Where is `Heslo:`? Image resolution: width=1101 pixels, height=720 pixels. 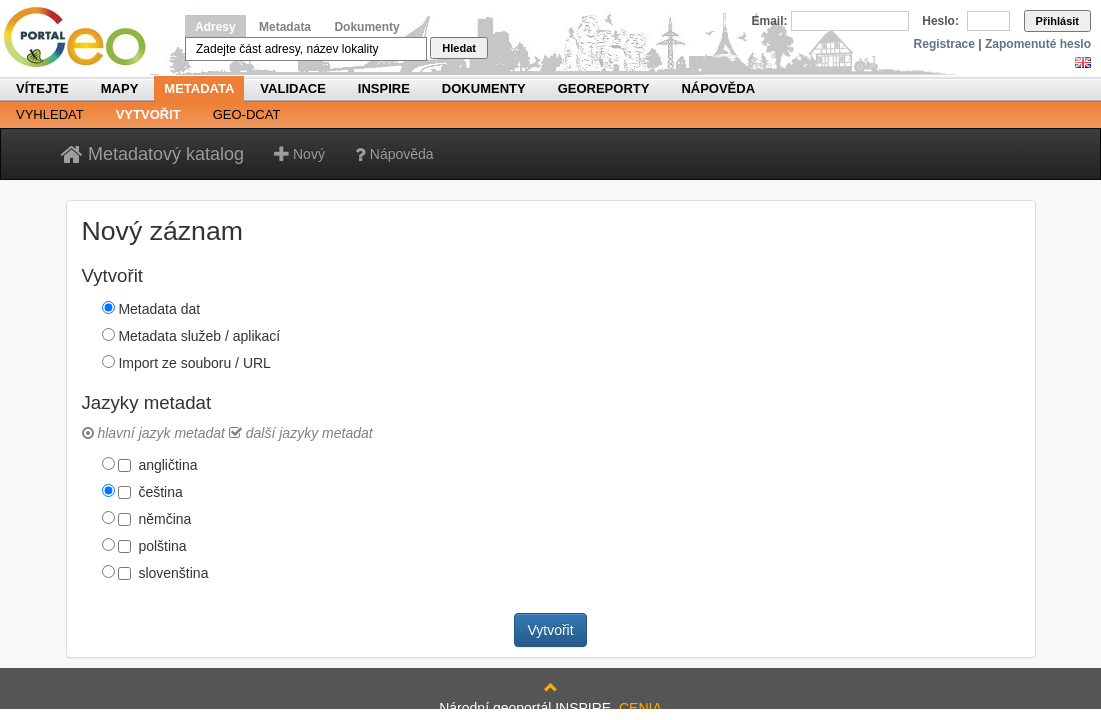
Heslo: is located at coordinates (940, 21).